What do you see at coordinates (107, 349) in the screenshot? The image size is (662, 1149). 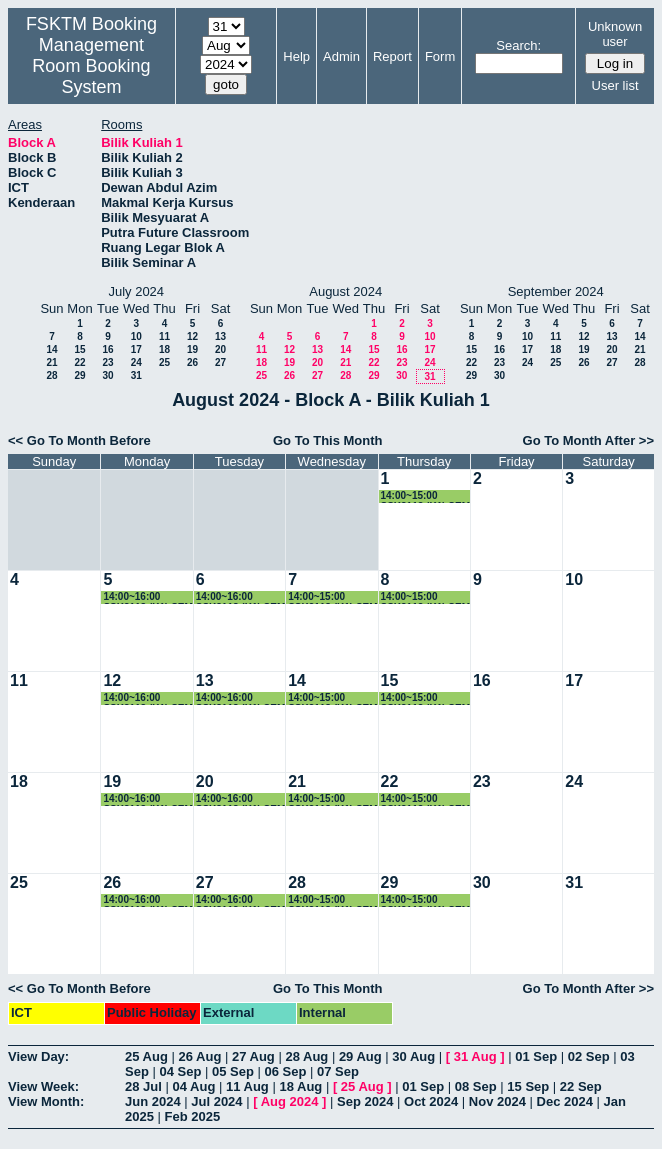 I see `16` at bounding box center [107, 349].